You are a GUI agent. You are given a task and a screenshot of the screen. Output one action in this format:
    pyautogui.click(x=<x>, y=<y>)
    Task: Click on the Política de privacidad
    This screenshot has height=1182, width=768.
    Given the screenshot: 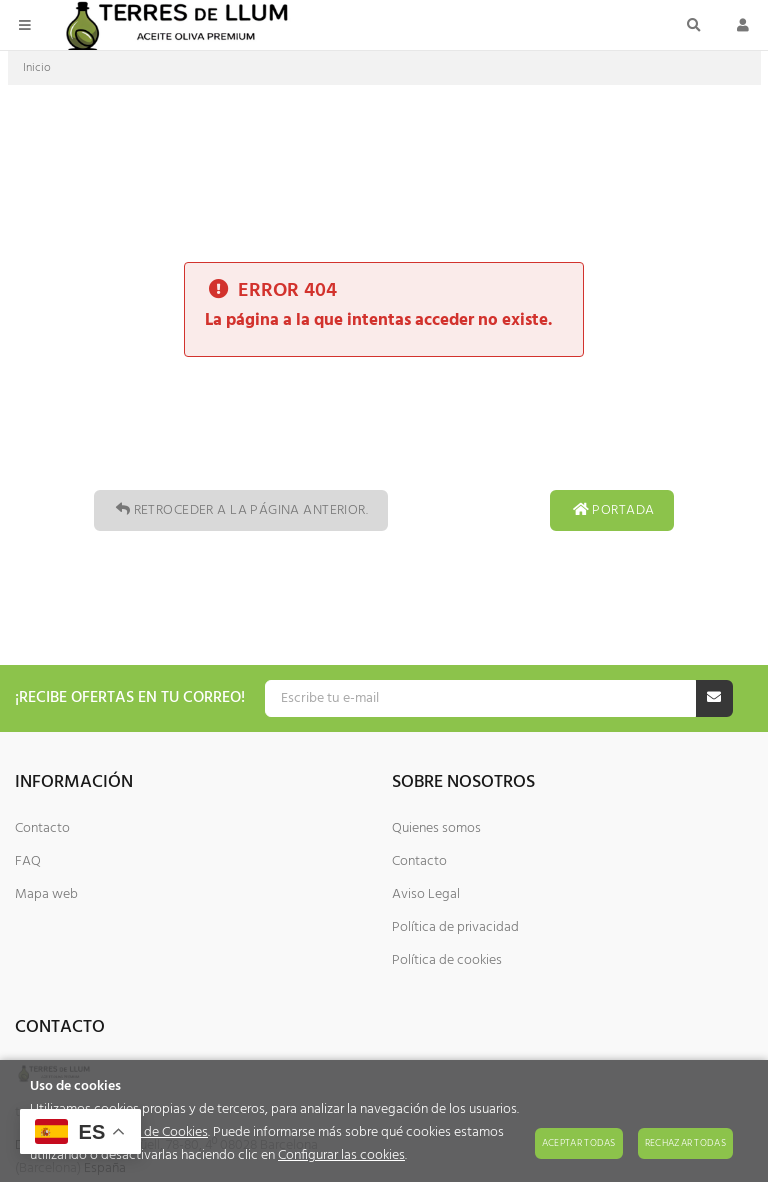 What is the action you would take?
    pyautogui.click(x=455, y=927)
    